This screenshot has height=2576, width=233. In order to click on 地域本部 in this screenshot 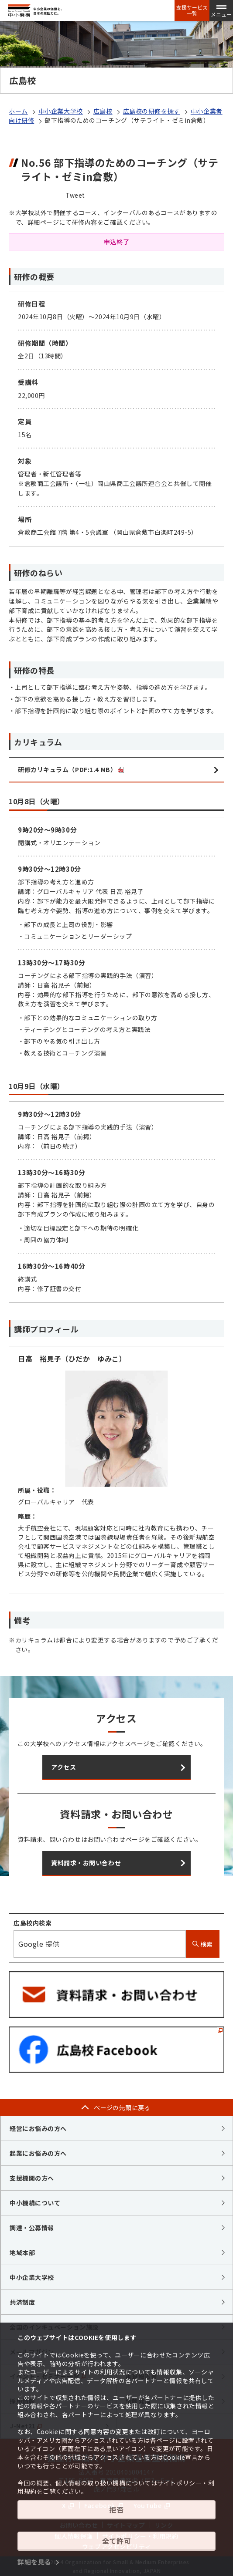, I will do `click(22, 2252)`.